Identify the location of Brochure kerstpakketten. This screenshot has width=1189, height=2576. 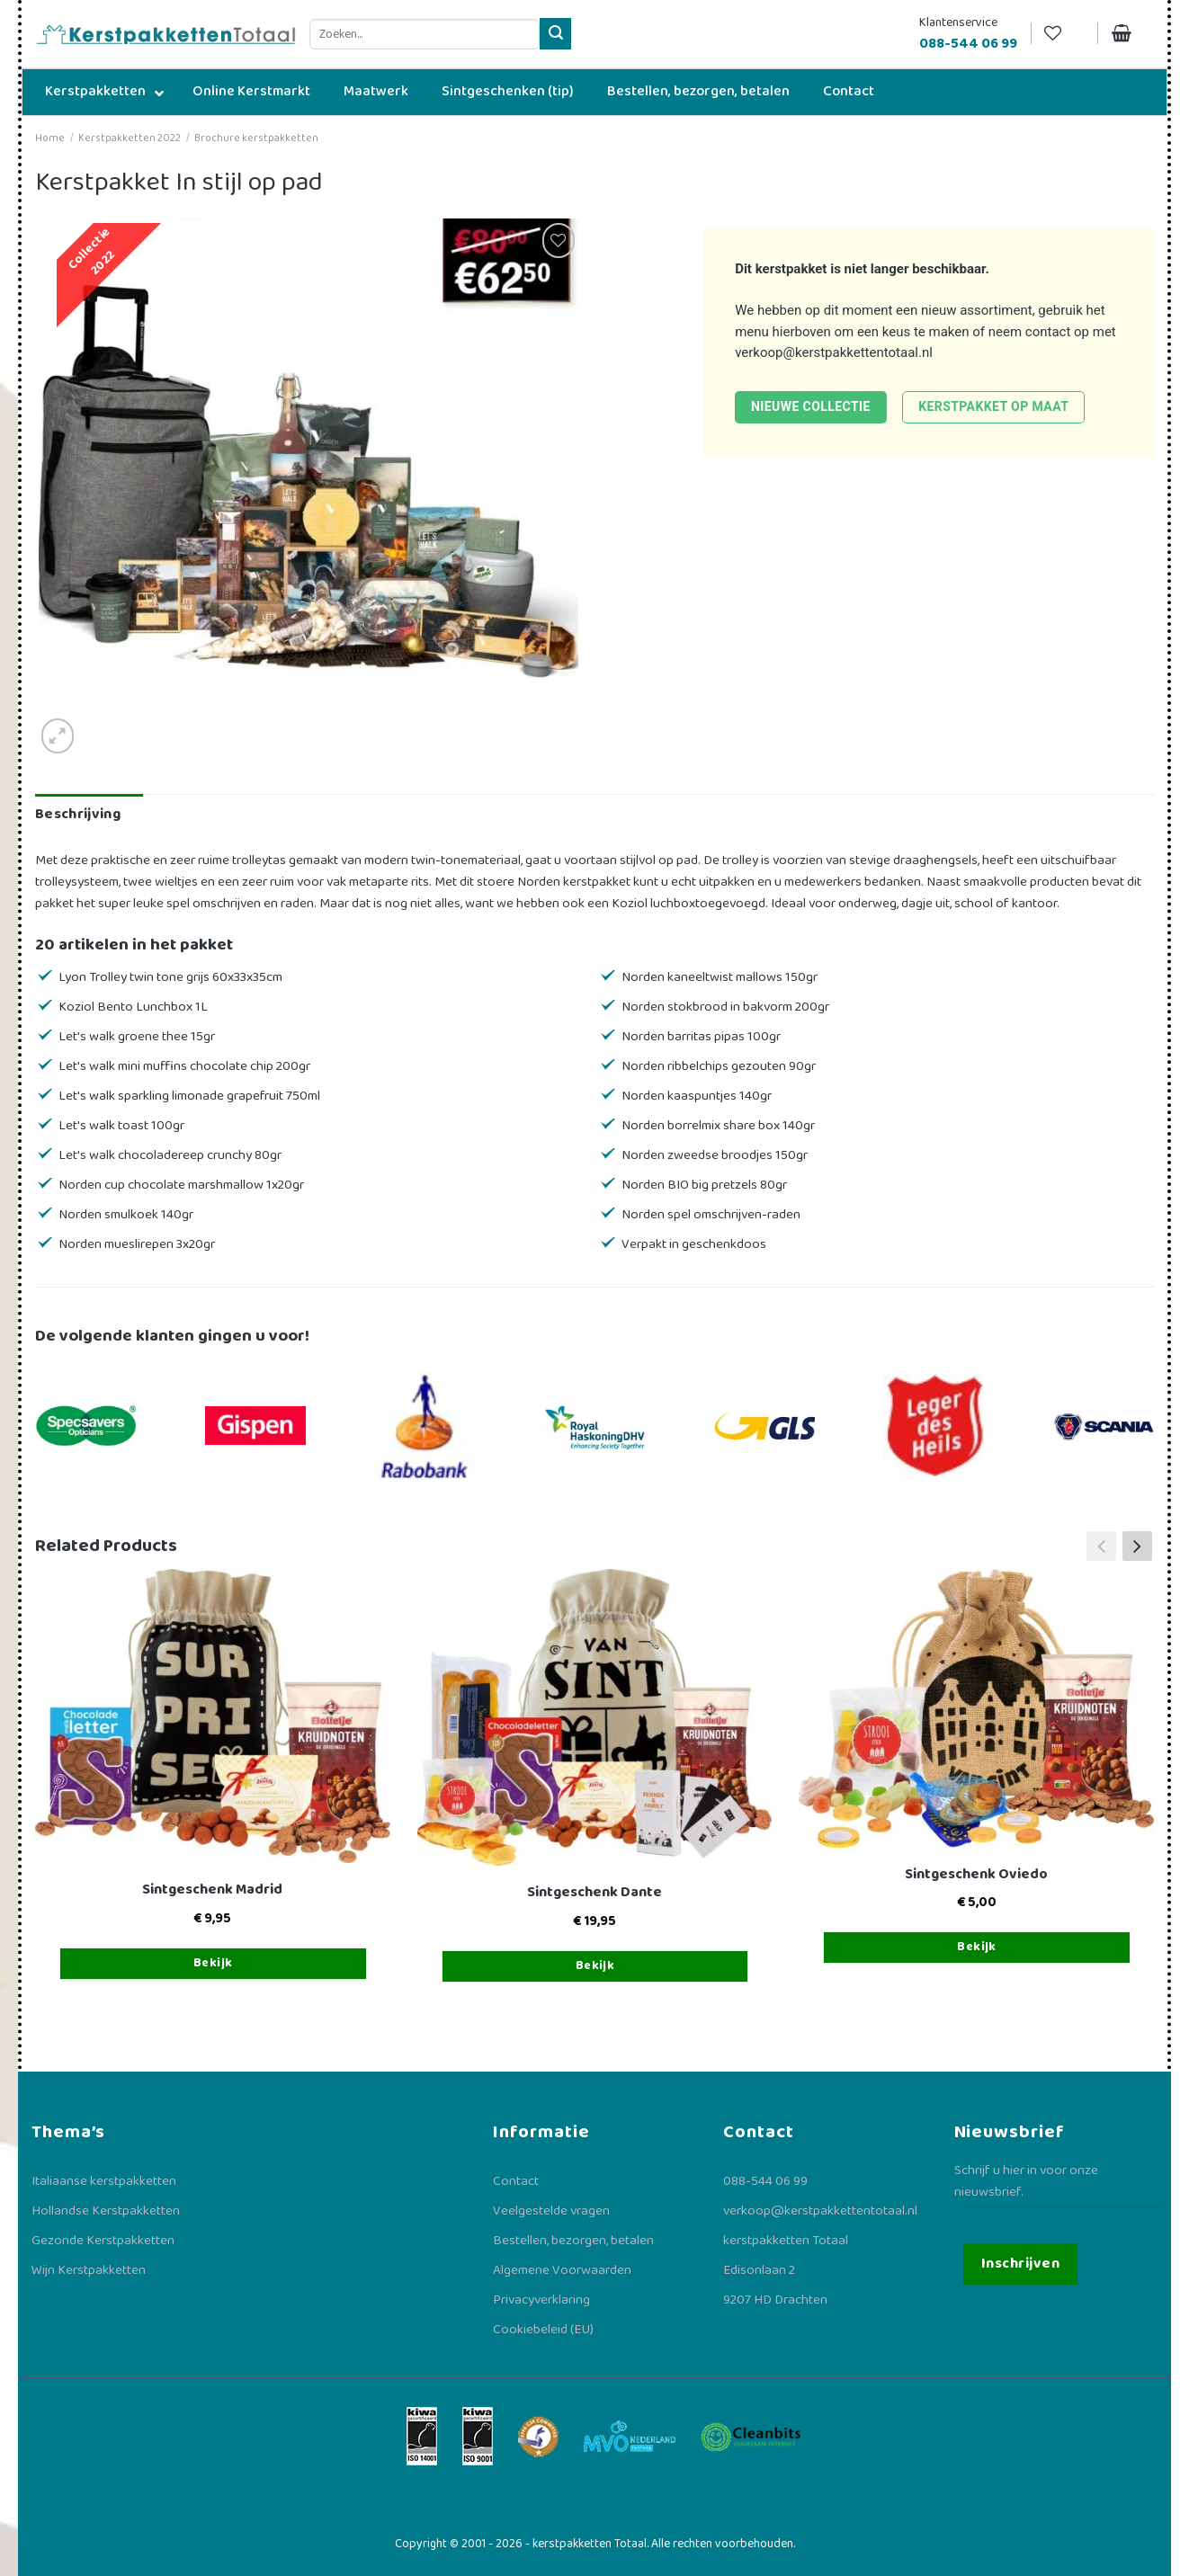
(256, 138).